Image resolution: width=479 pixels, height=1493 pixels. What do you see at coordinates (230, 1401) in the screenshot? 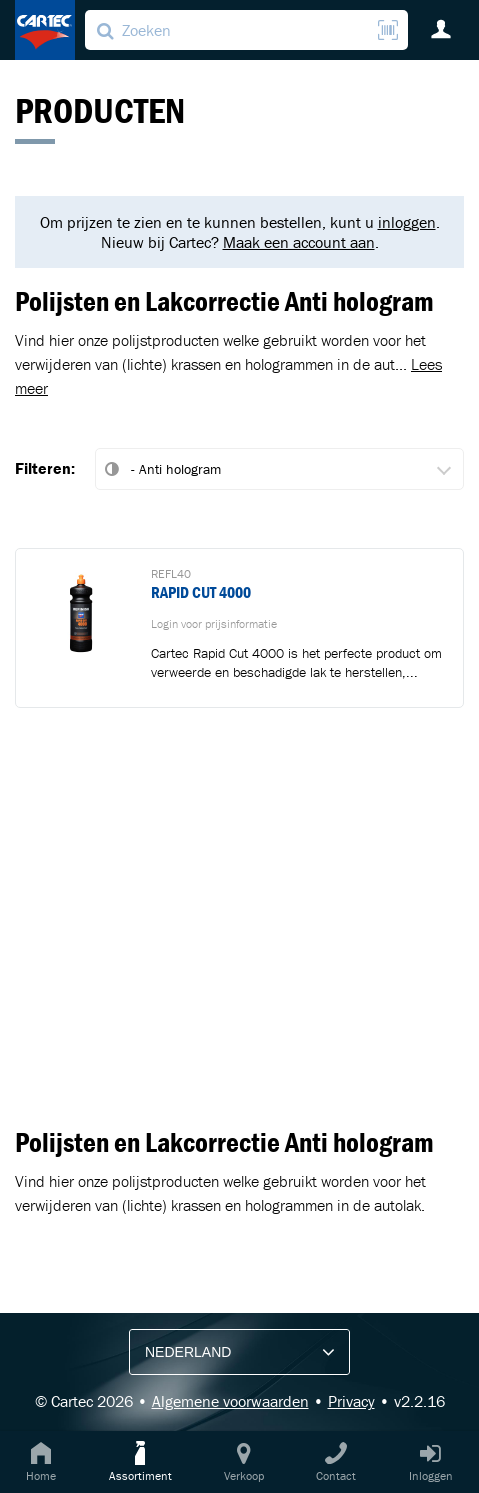
I see `Algemene voorwaarden` at bounding box center [230, 1401].